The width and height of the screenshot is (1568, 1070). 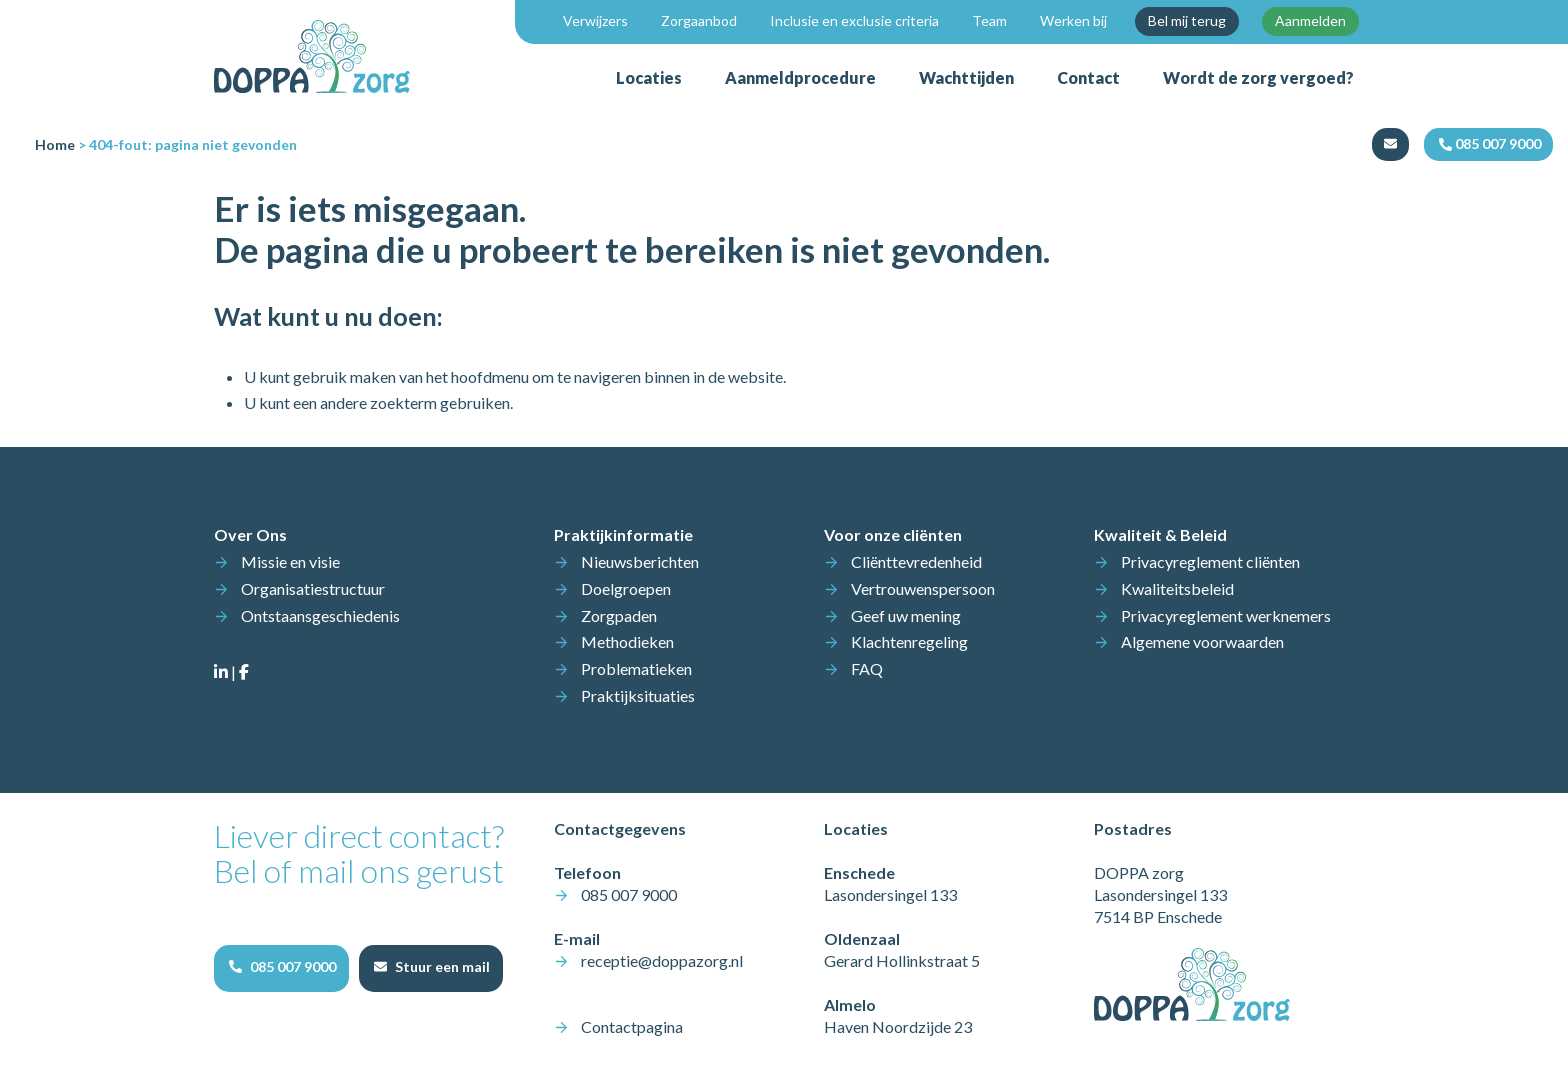 What do you see at coordinates (1088, 77) in the screenshot?
I see `Contact` at bounding box center [1088, 77].